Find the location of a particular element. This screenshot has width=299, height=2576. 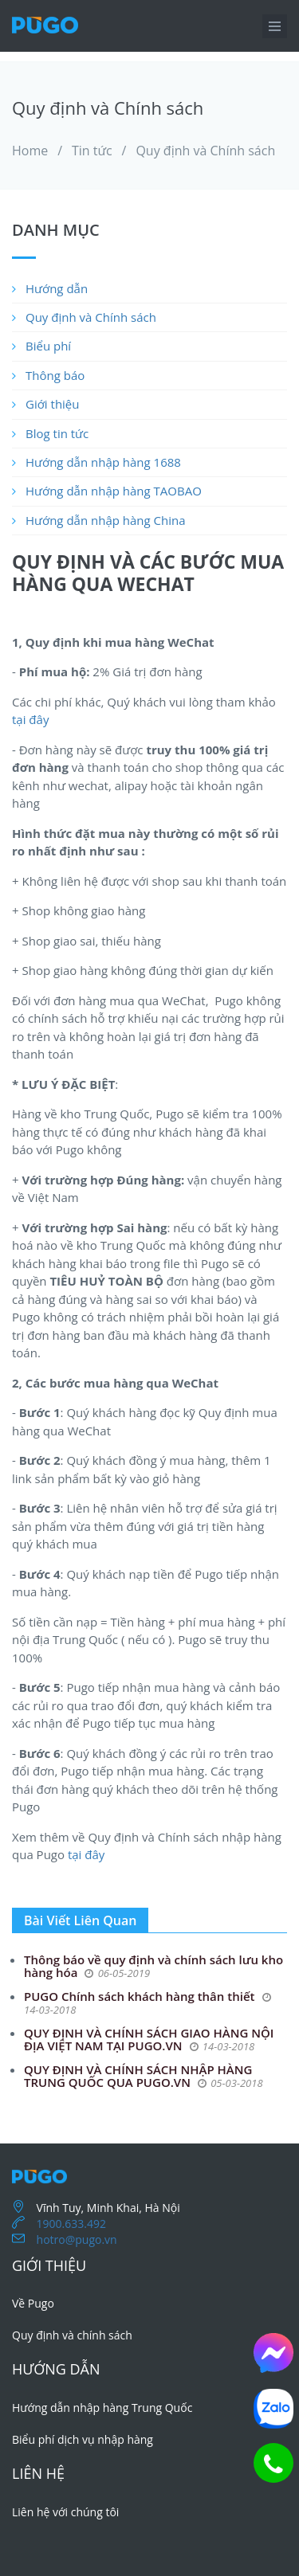

Blog tin tức is located at coordinates (57, 433).